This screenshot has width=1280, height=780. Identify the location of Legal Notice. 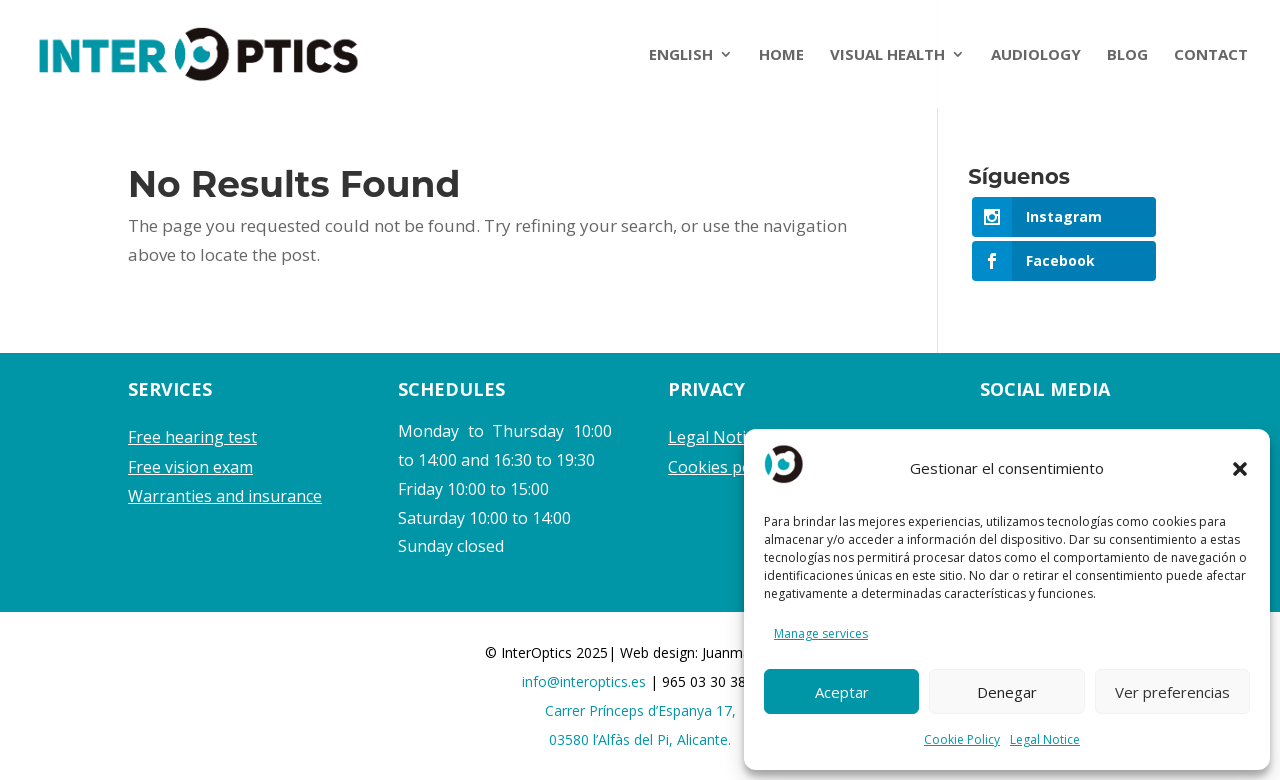
(1045, 739).